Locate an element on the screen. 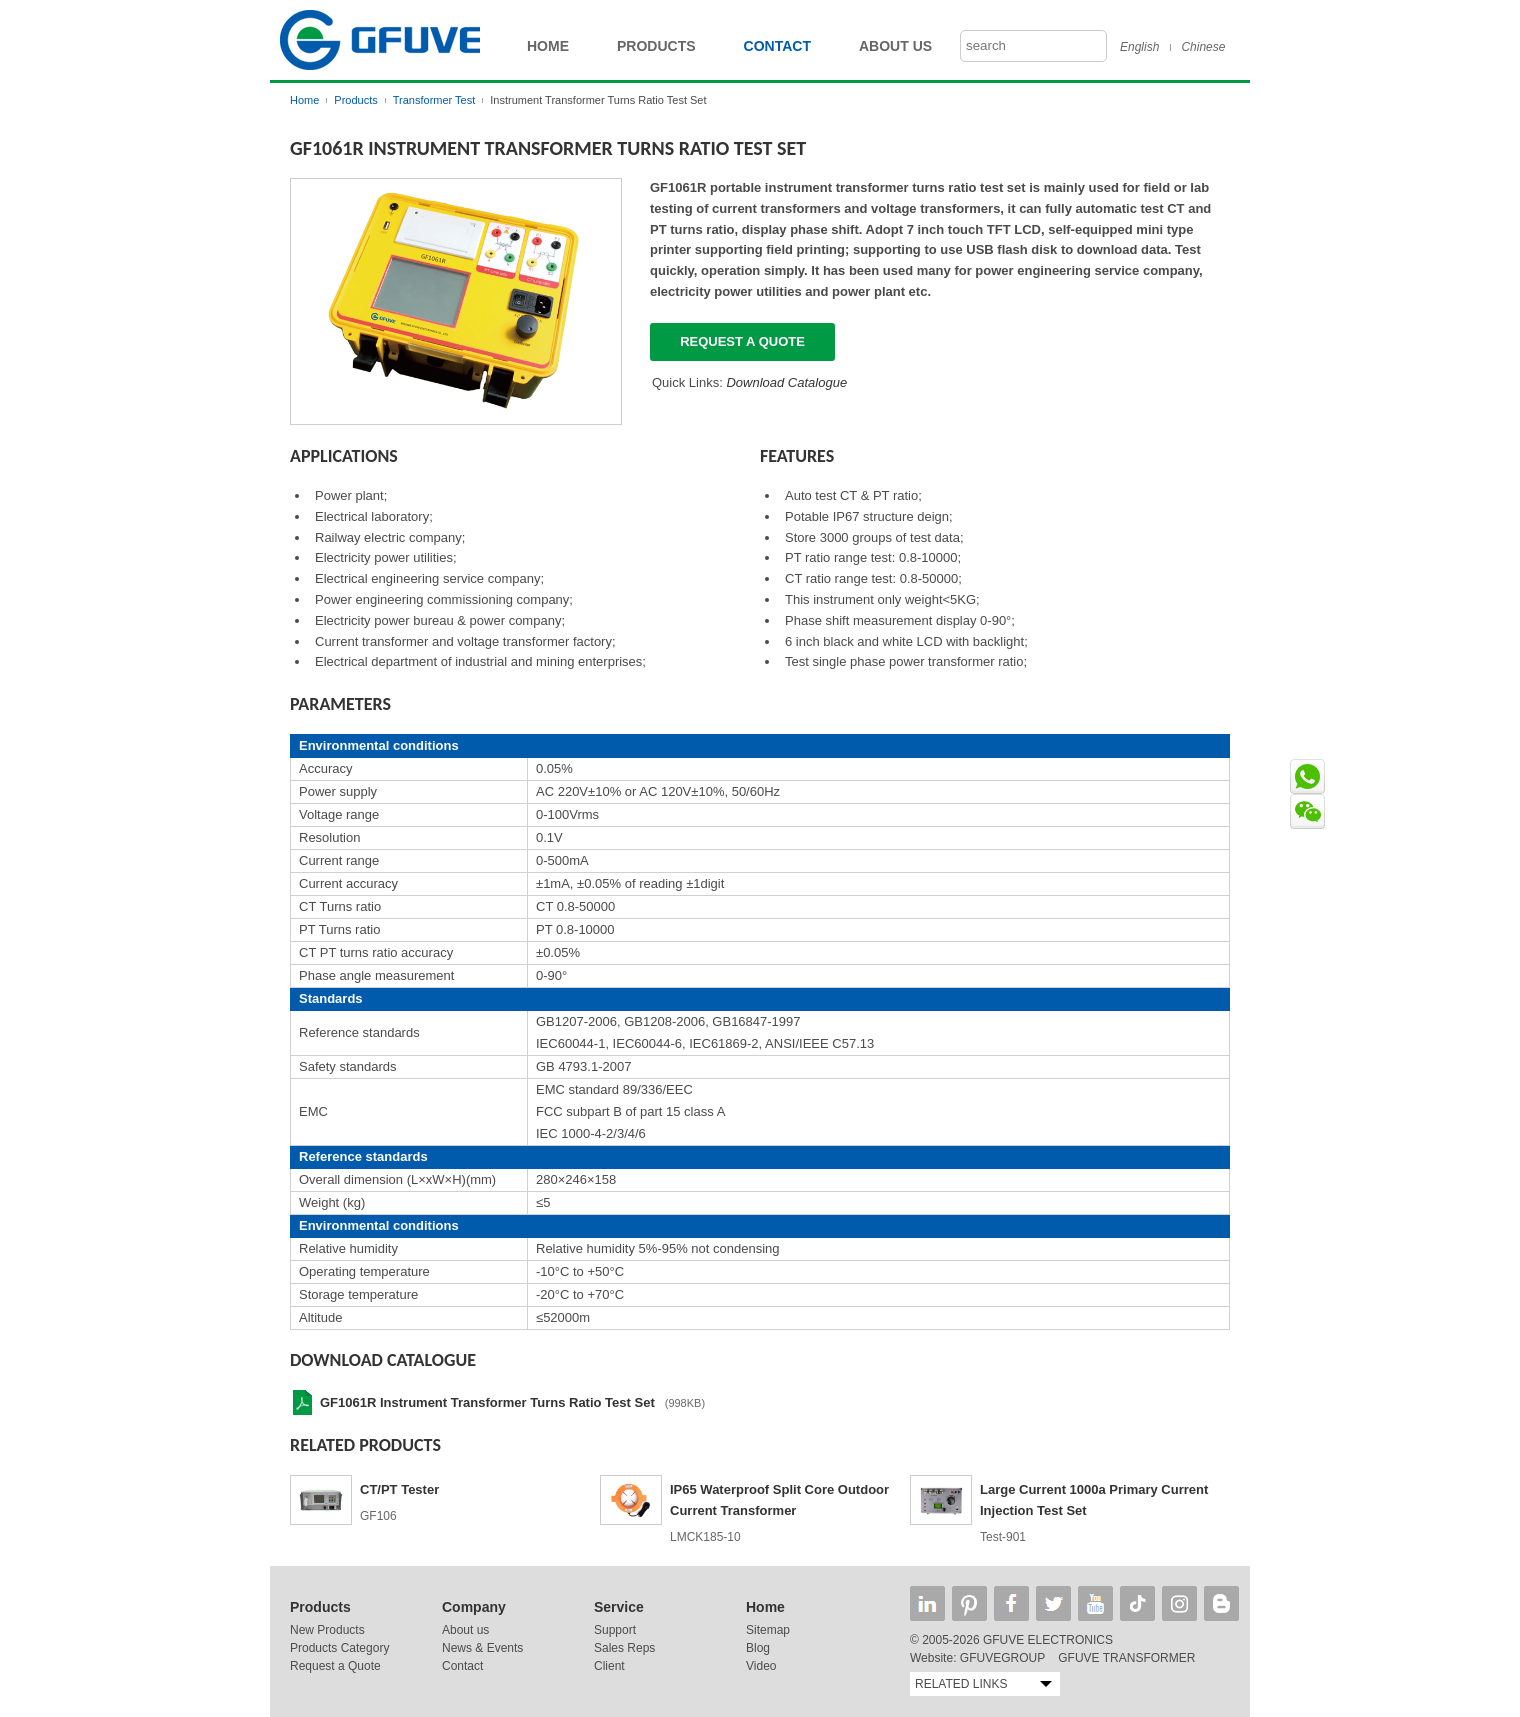 The image size is (1520, 1717). Products is located at coordinates (656, 46).